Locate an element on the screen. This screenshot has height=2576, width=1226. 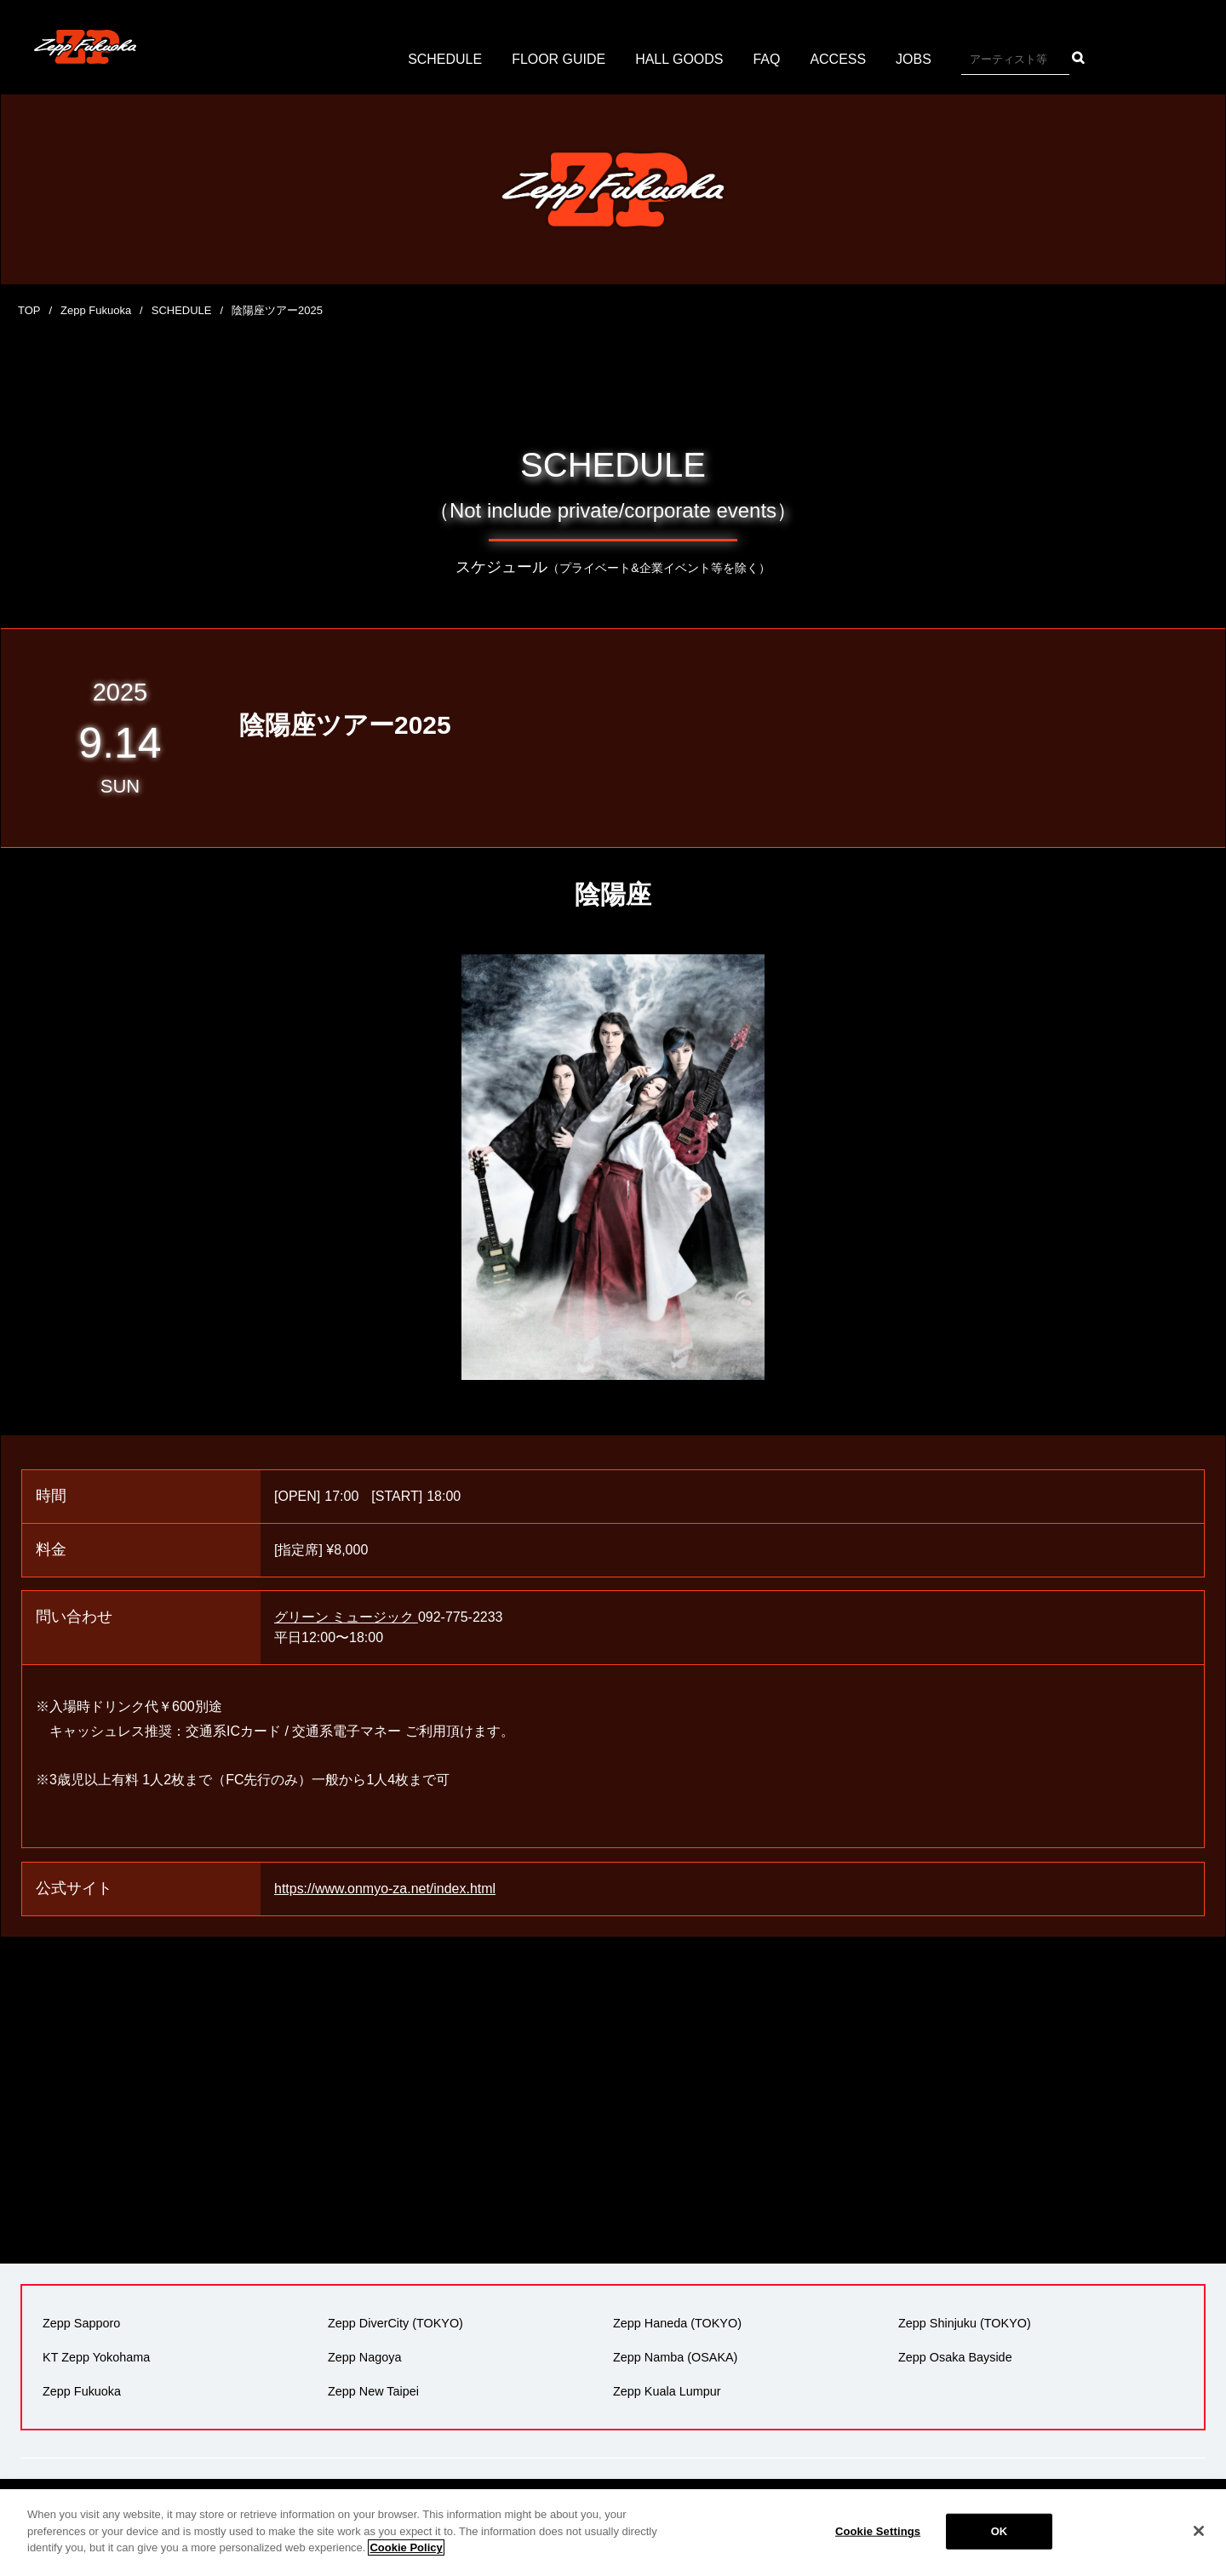
JOBS is located at coordinates (913, 59).